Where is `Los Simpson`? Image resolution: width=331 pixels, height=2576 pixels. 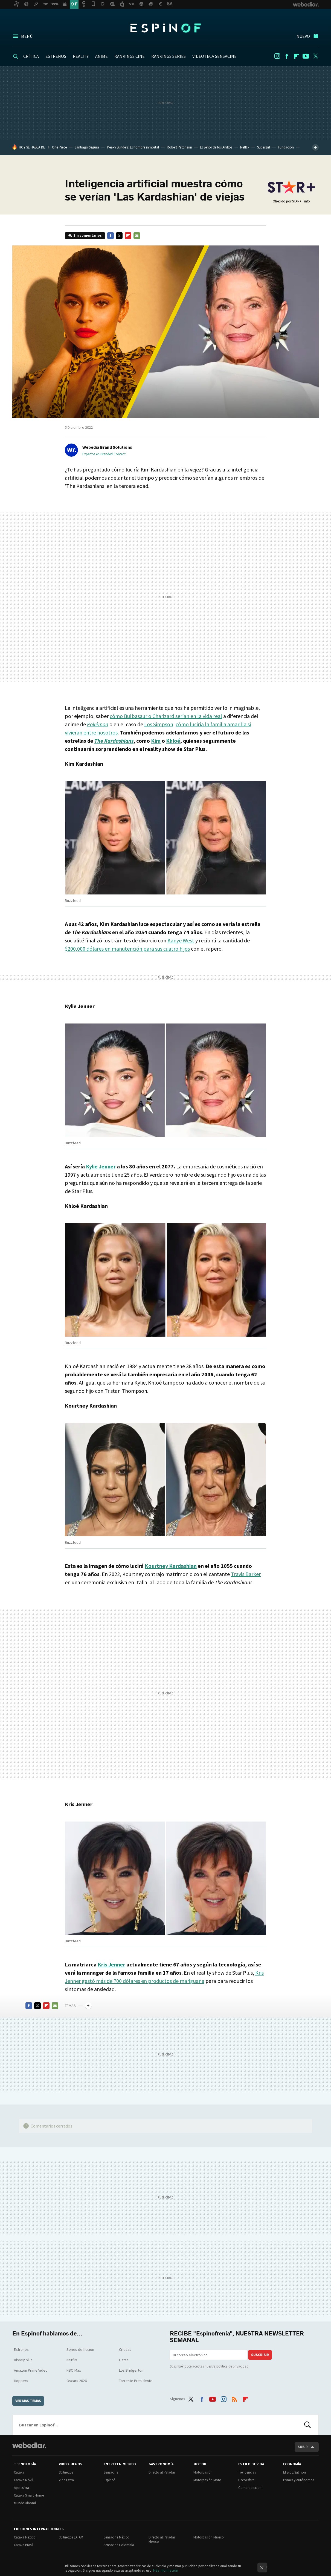
Los Simpson is located at coordinates (158, 724).